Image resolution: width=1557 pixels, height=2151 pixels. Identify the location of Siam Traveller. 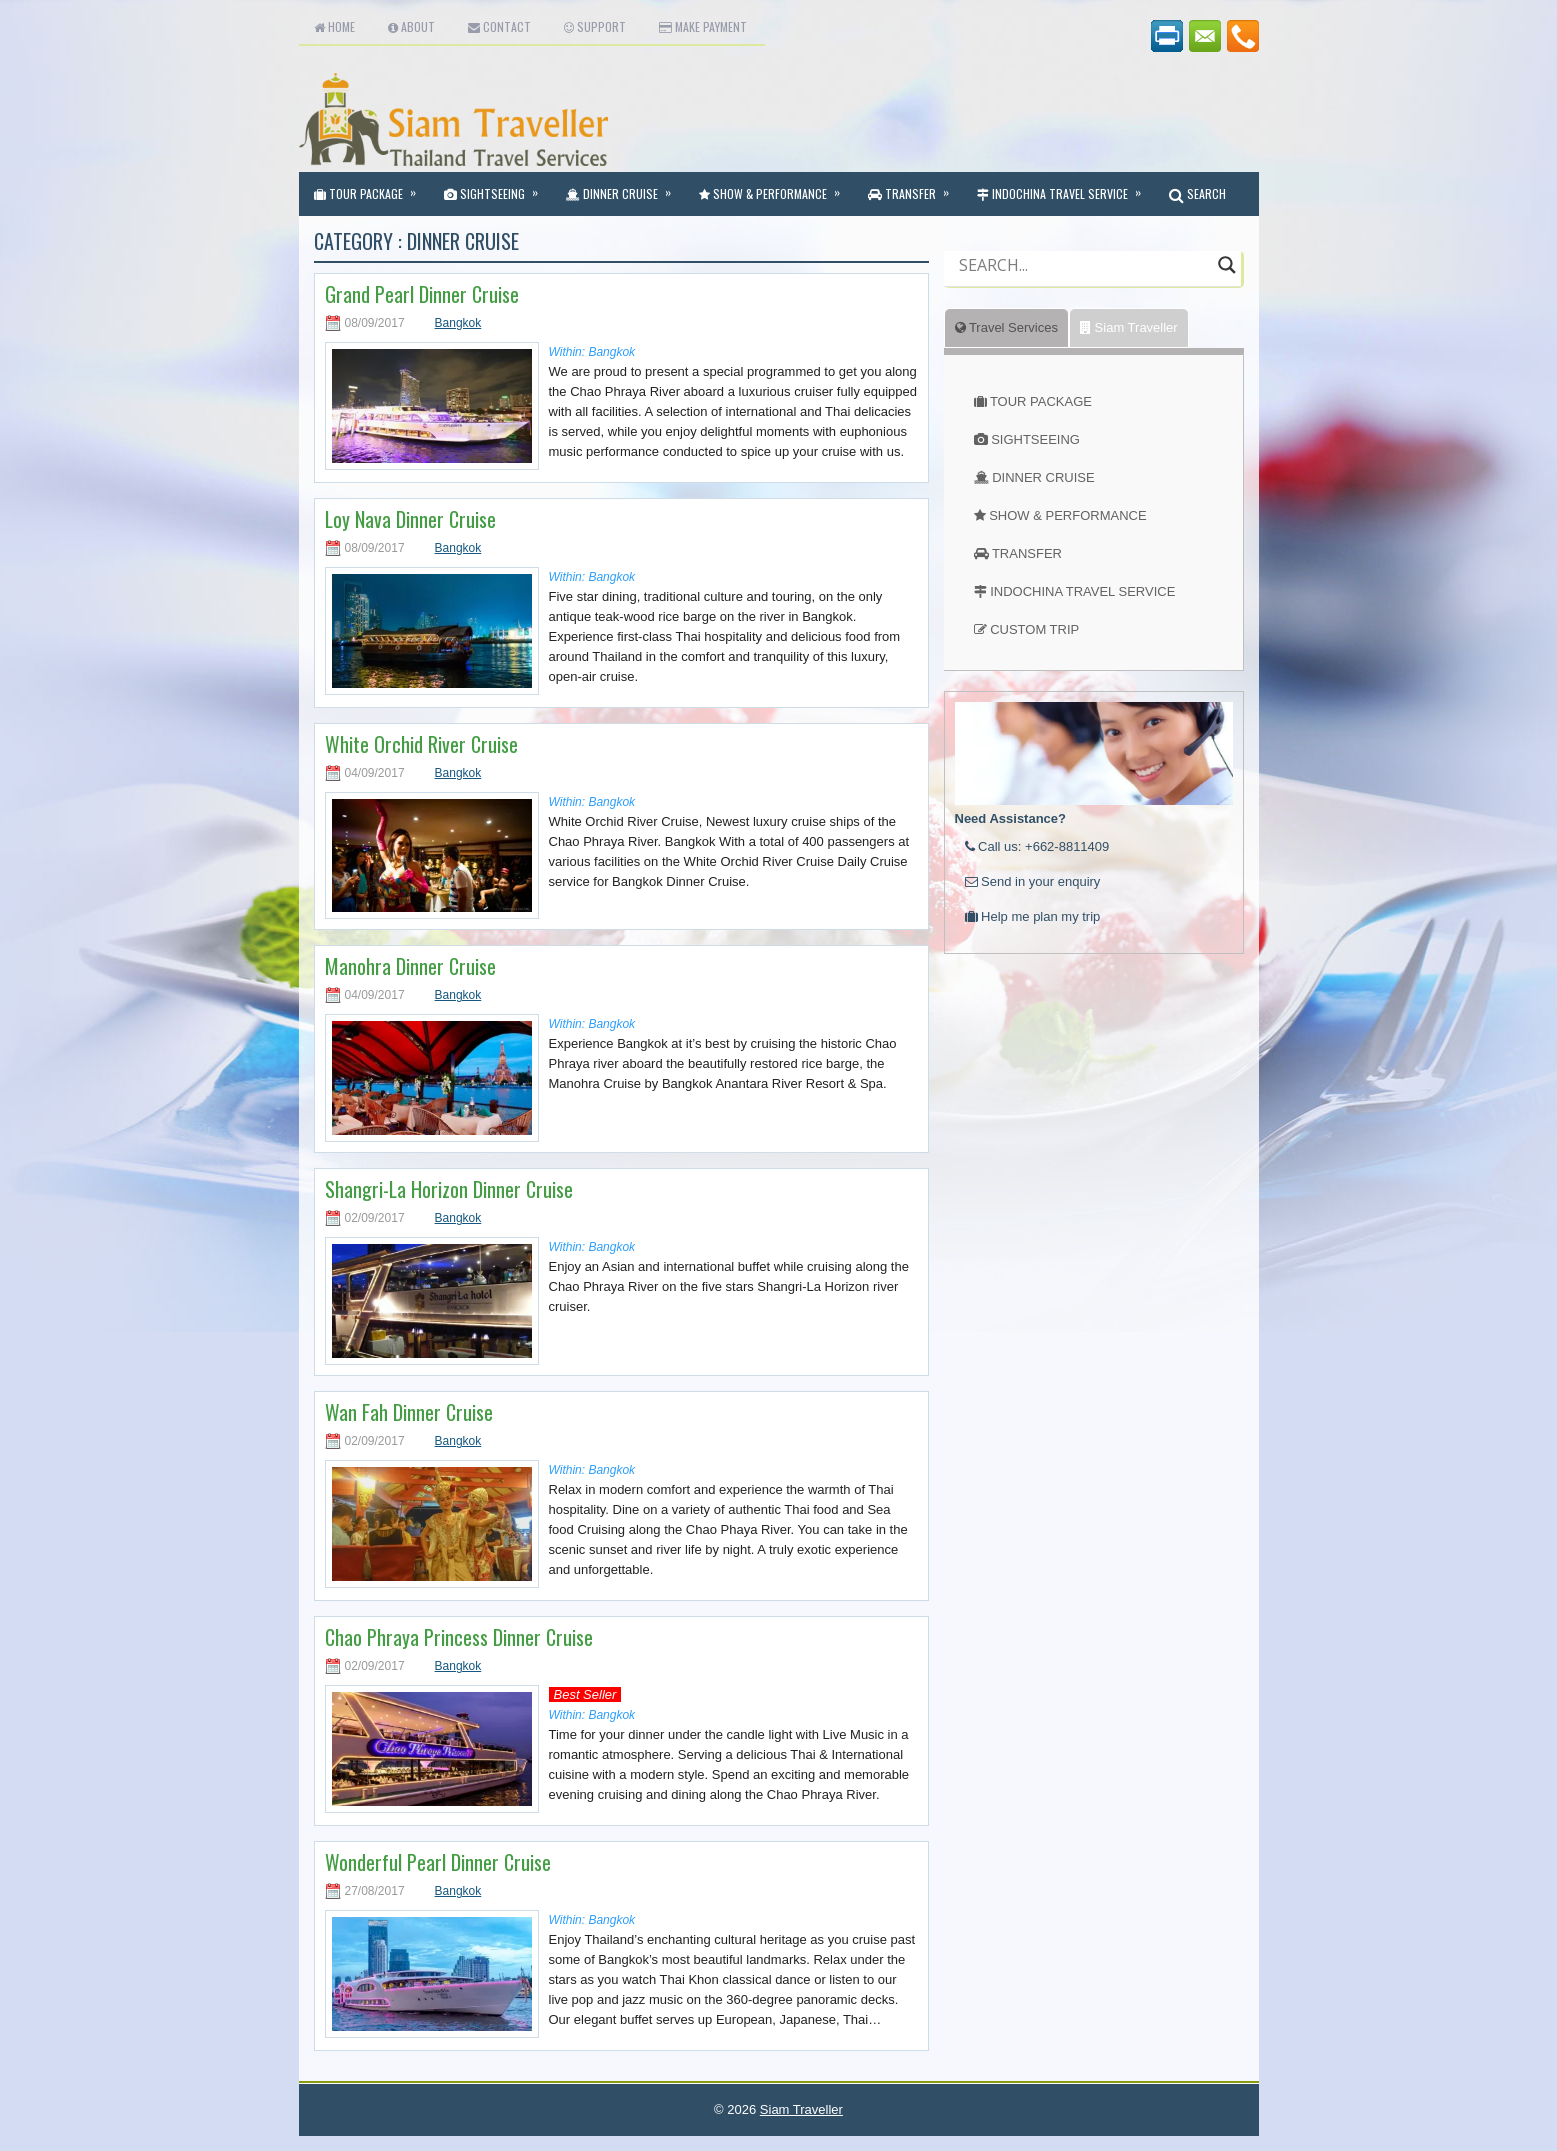
(1129, 327).